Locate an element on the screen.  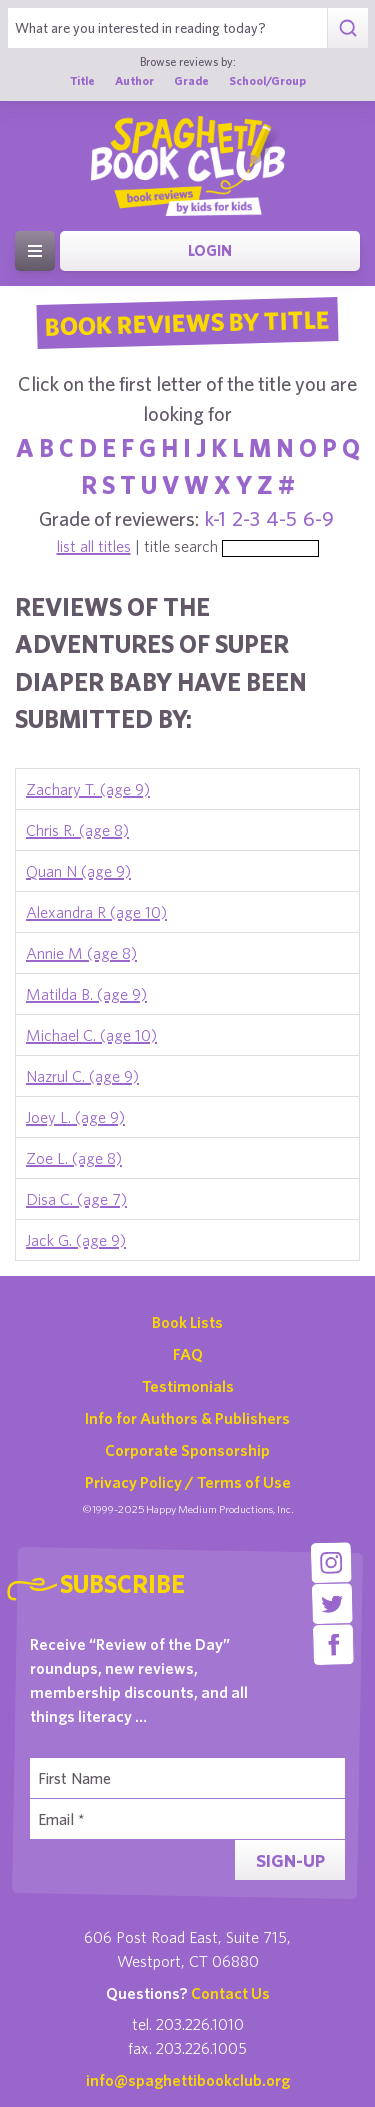
Info for Authors & Publishers is located at coordinates (187, 1418).